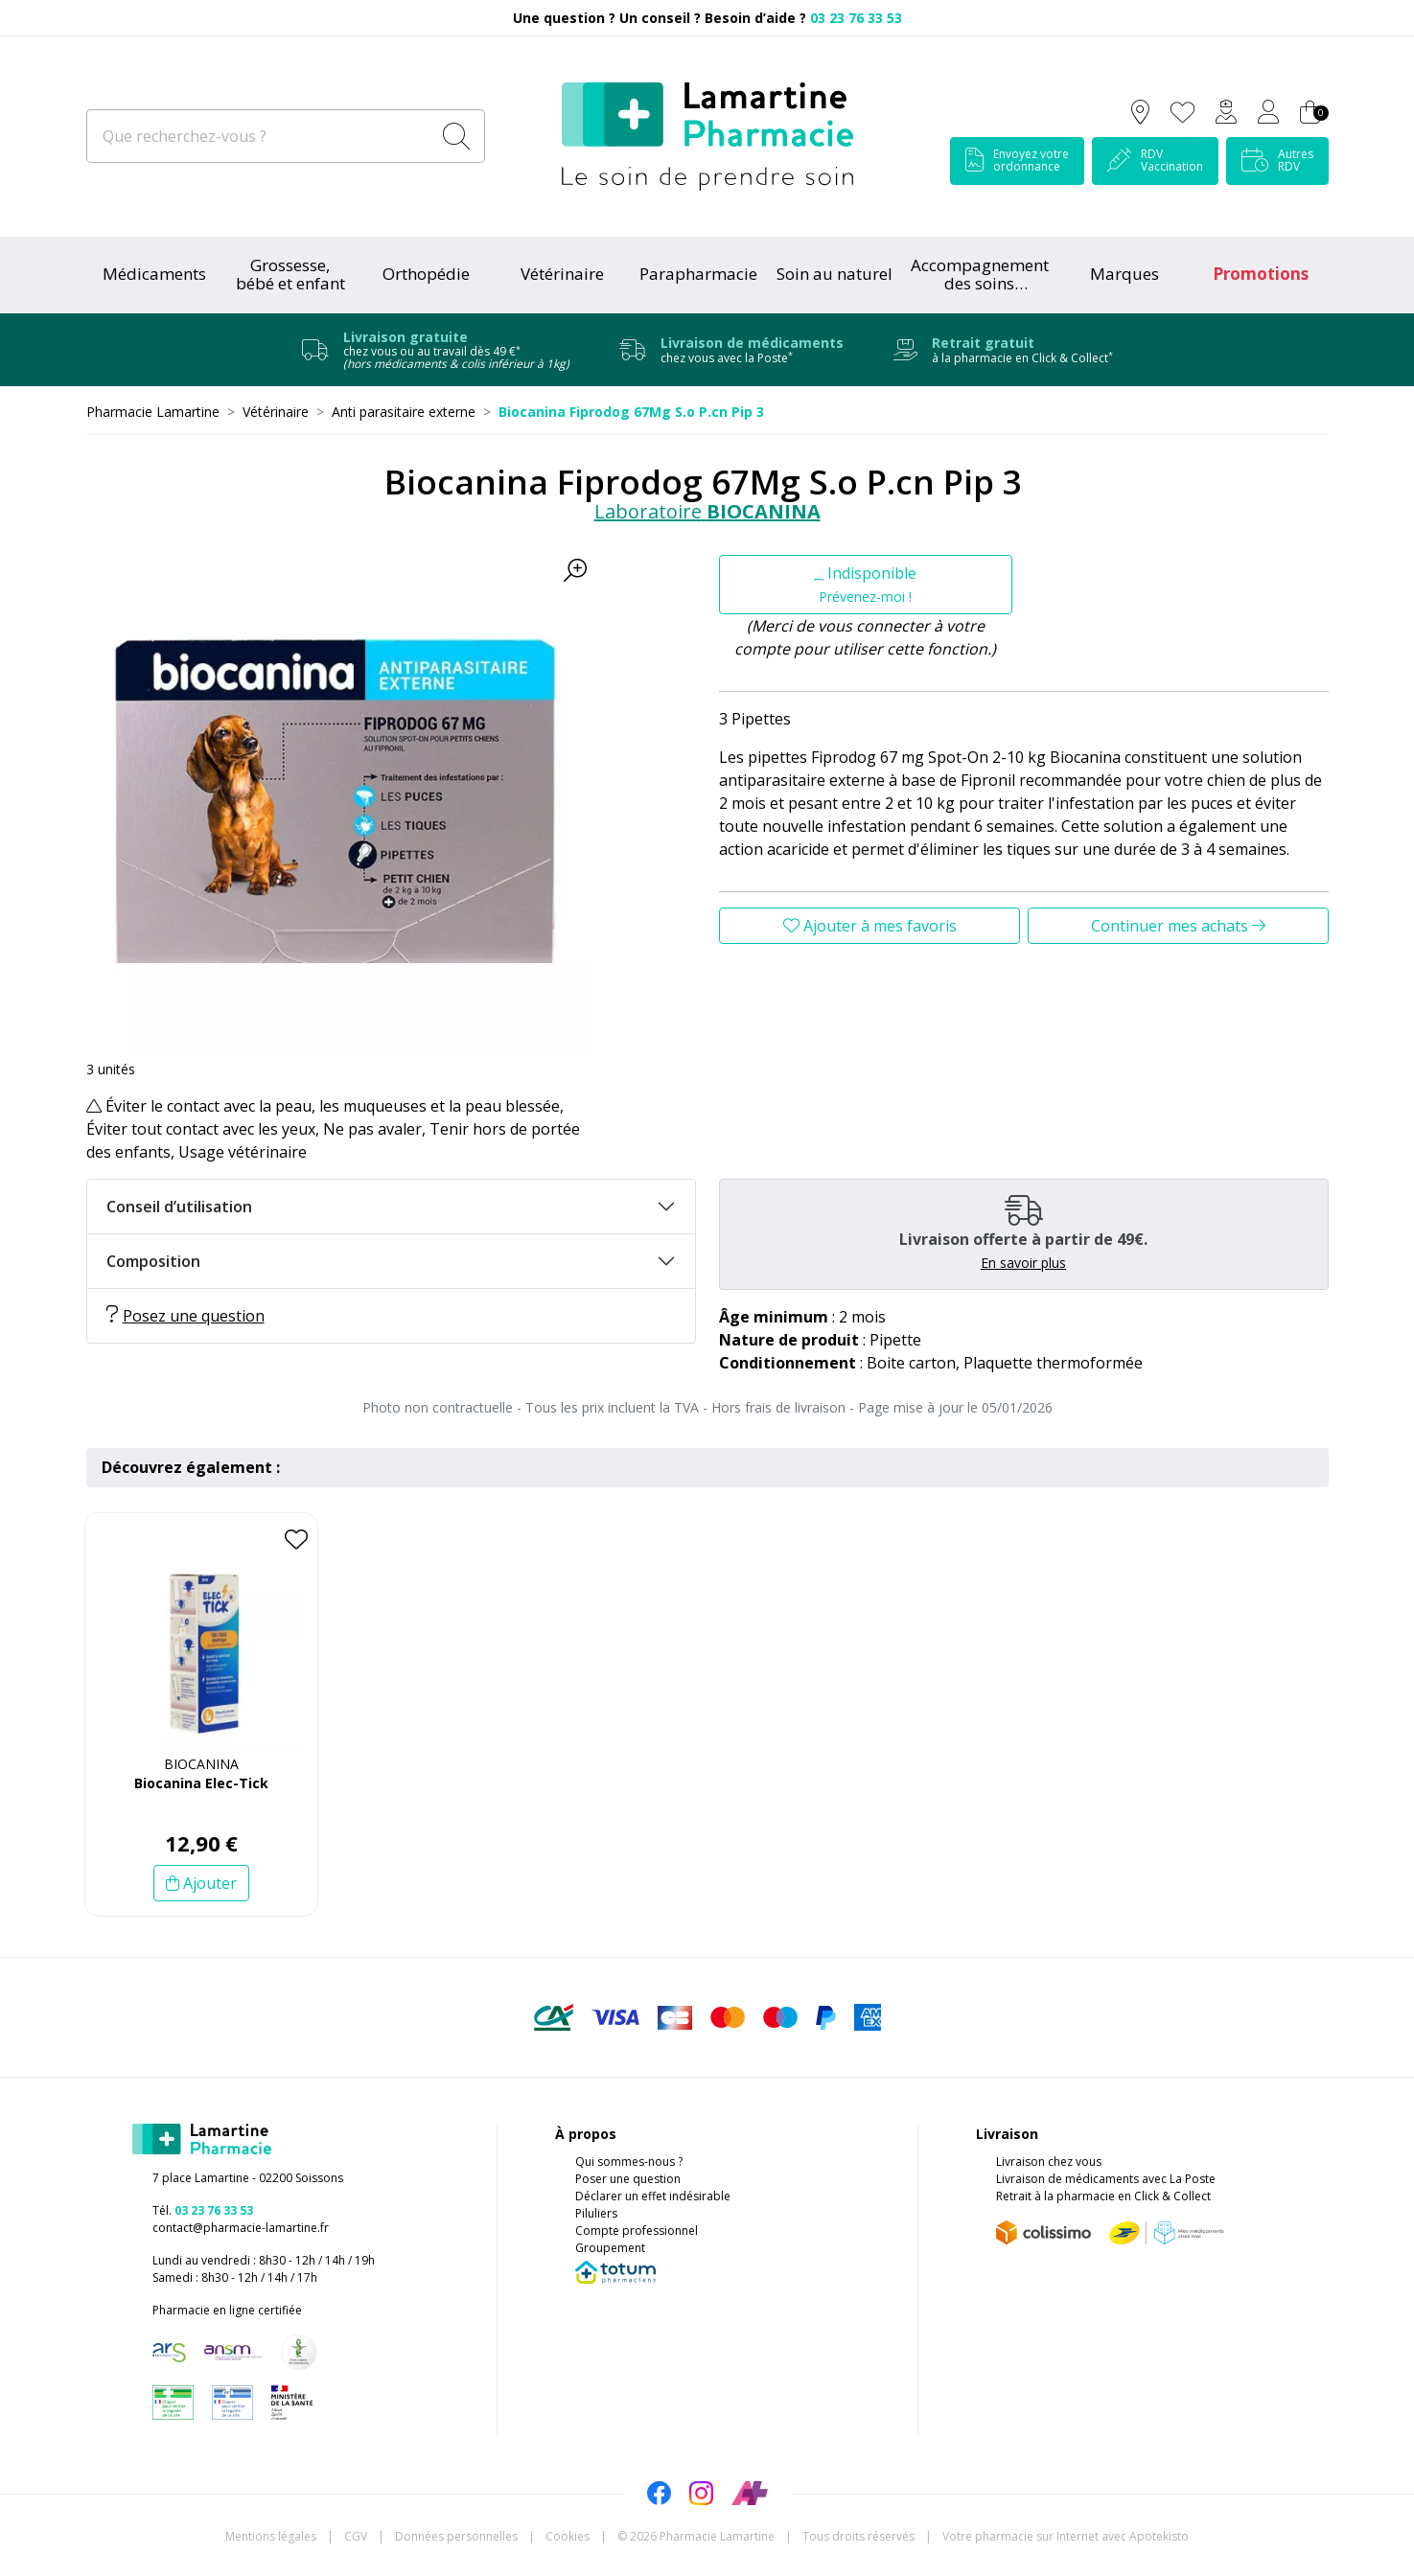 The width and height of the screenshot is (1414, 2576). I want to click on Livraison chez vous, so click(1048, 2161).